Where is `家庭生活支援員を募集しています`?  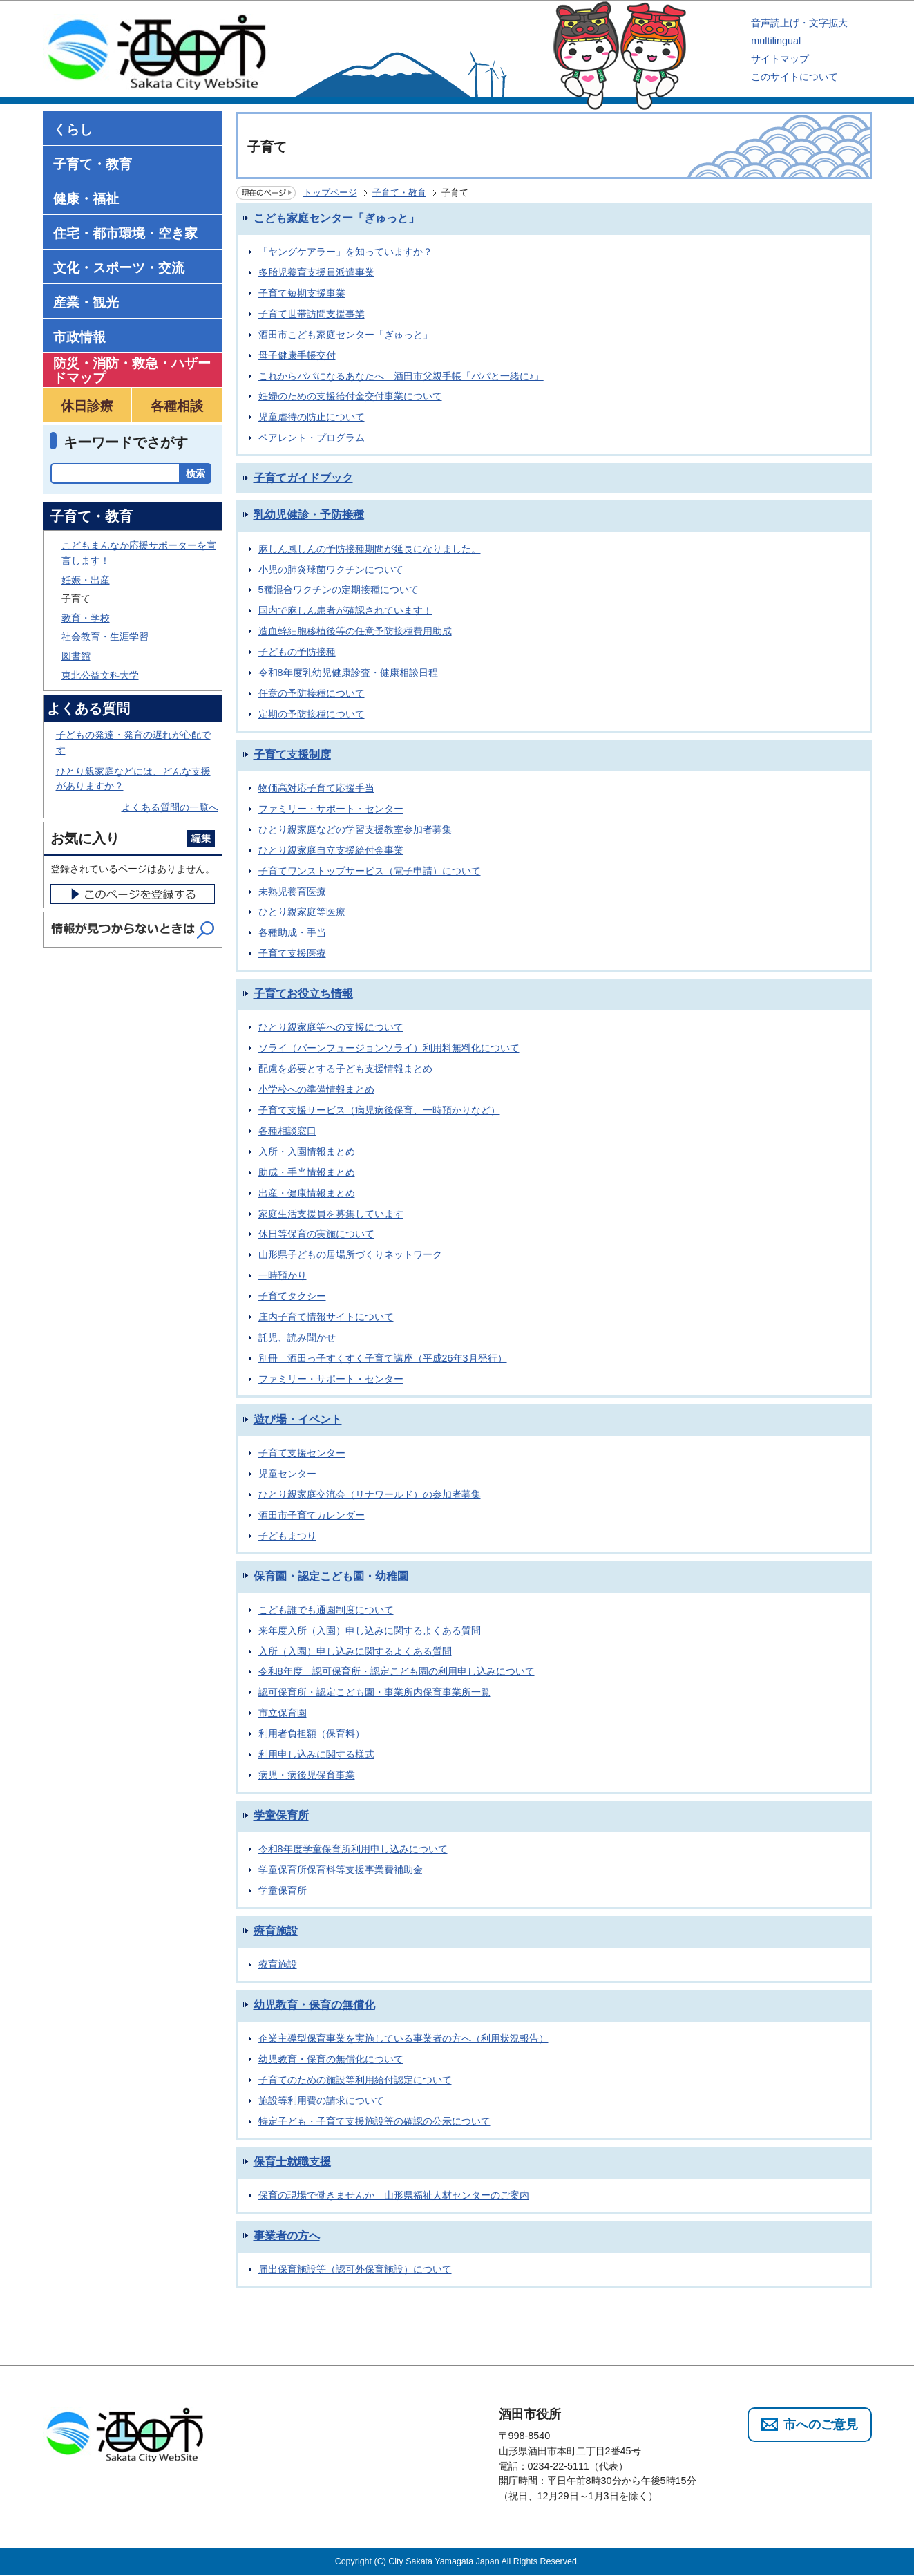
家庭生活支援員を募集しています is located at coordinates (330, 1213).